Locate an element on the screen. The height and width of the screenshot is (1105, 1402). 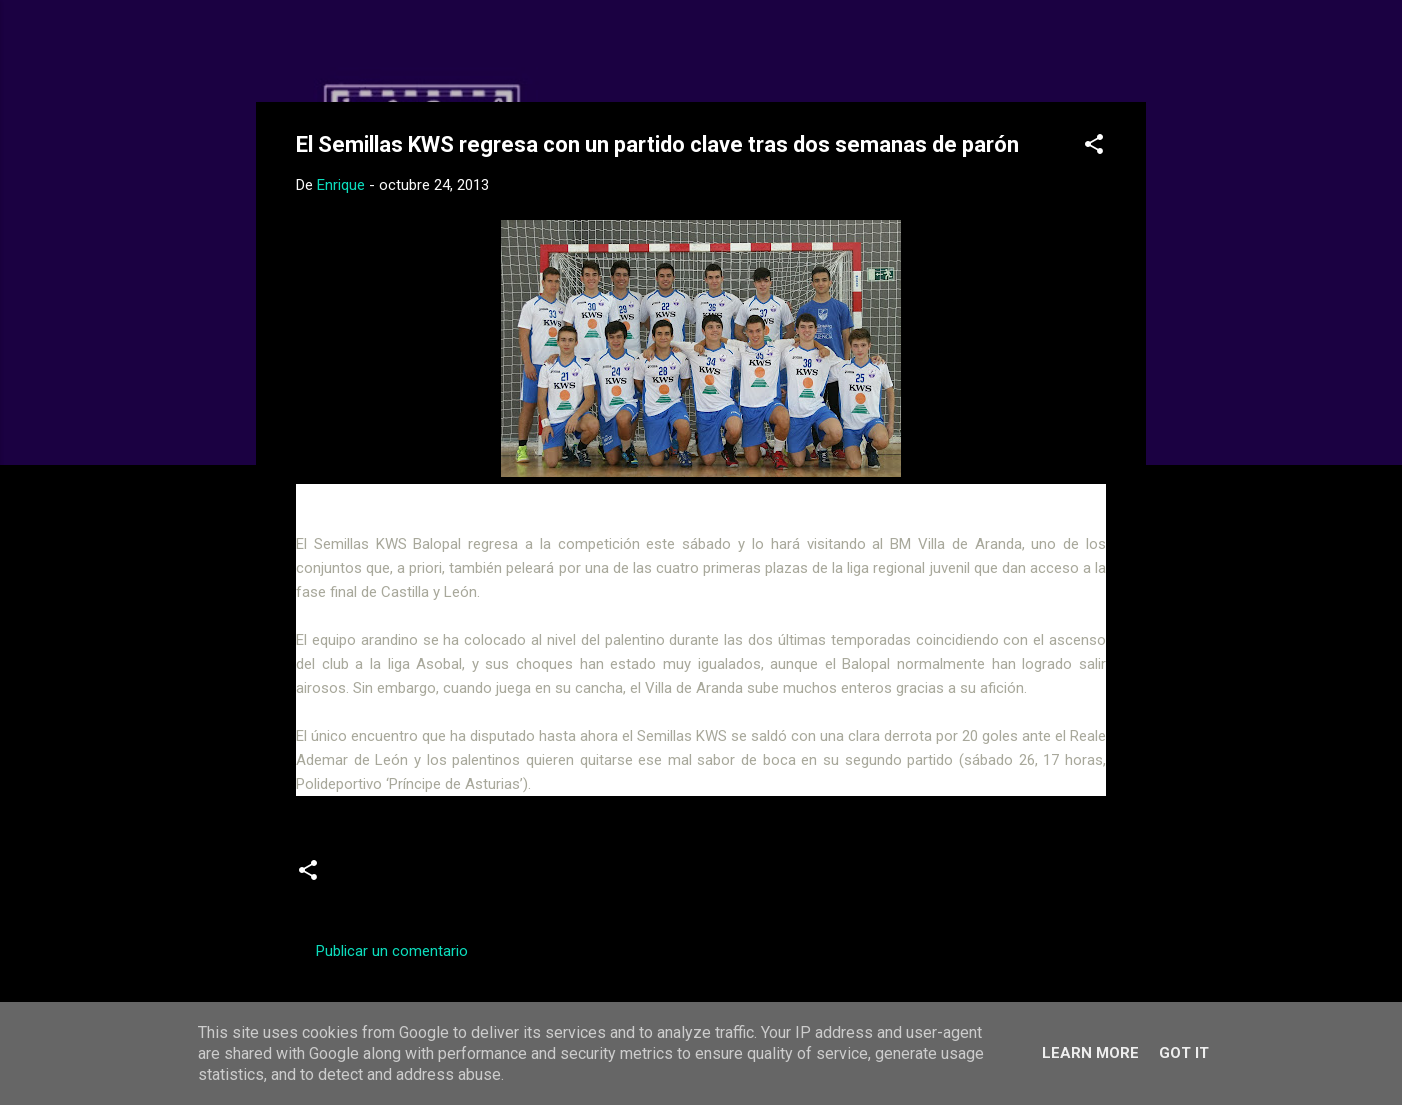
Got it is located at coordinates (1184, 1053).